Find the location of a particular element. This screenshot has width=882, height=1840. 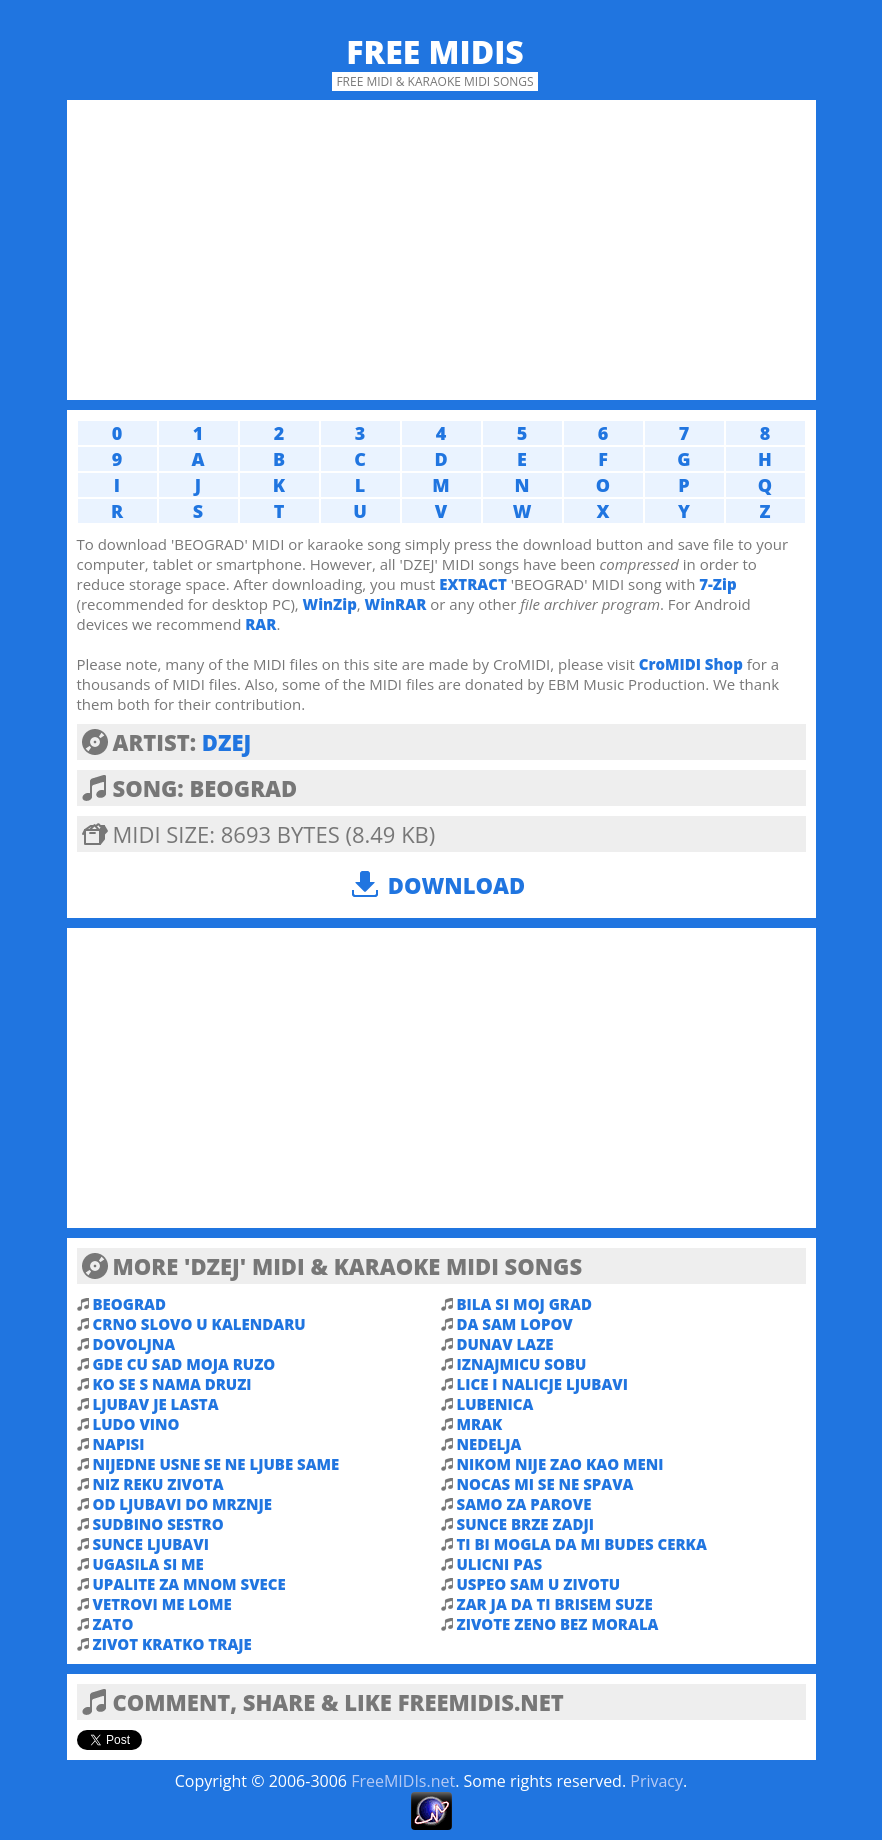

KO SE S NAMA DRUZI is located at coordinates (172, 1384).